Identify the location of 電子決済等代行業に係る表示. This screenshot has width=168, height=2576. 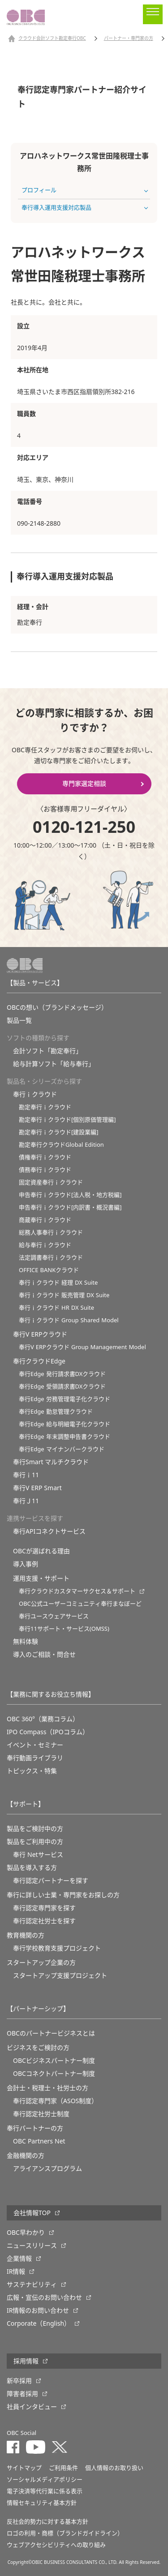
(44, 2491).